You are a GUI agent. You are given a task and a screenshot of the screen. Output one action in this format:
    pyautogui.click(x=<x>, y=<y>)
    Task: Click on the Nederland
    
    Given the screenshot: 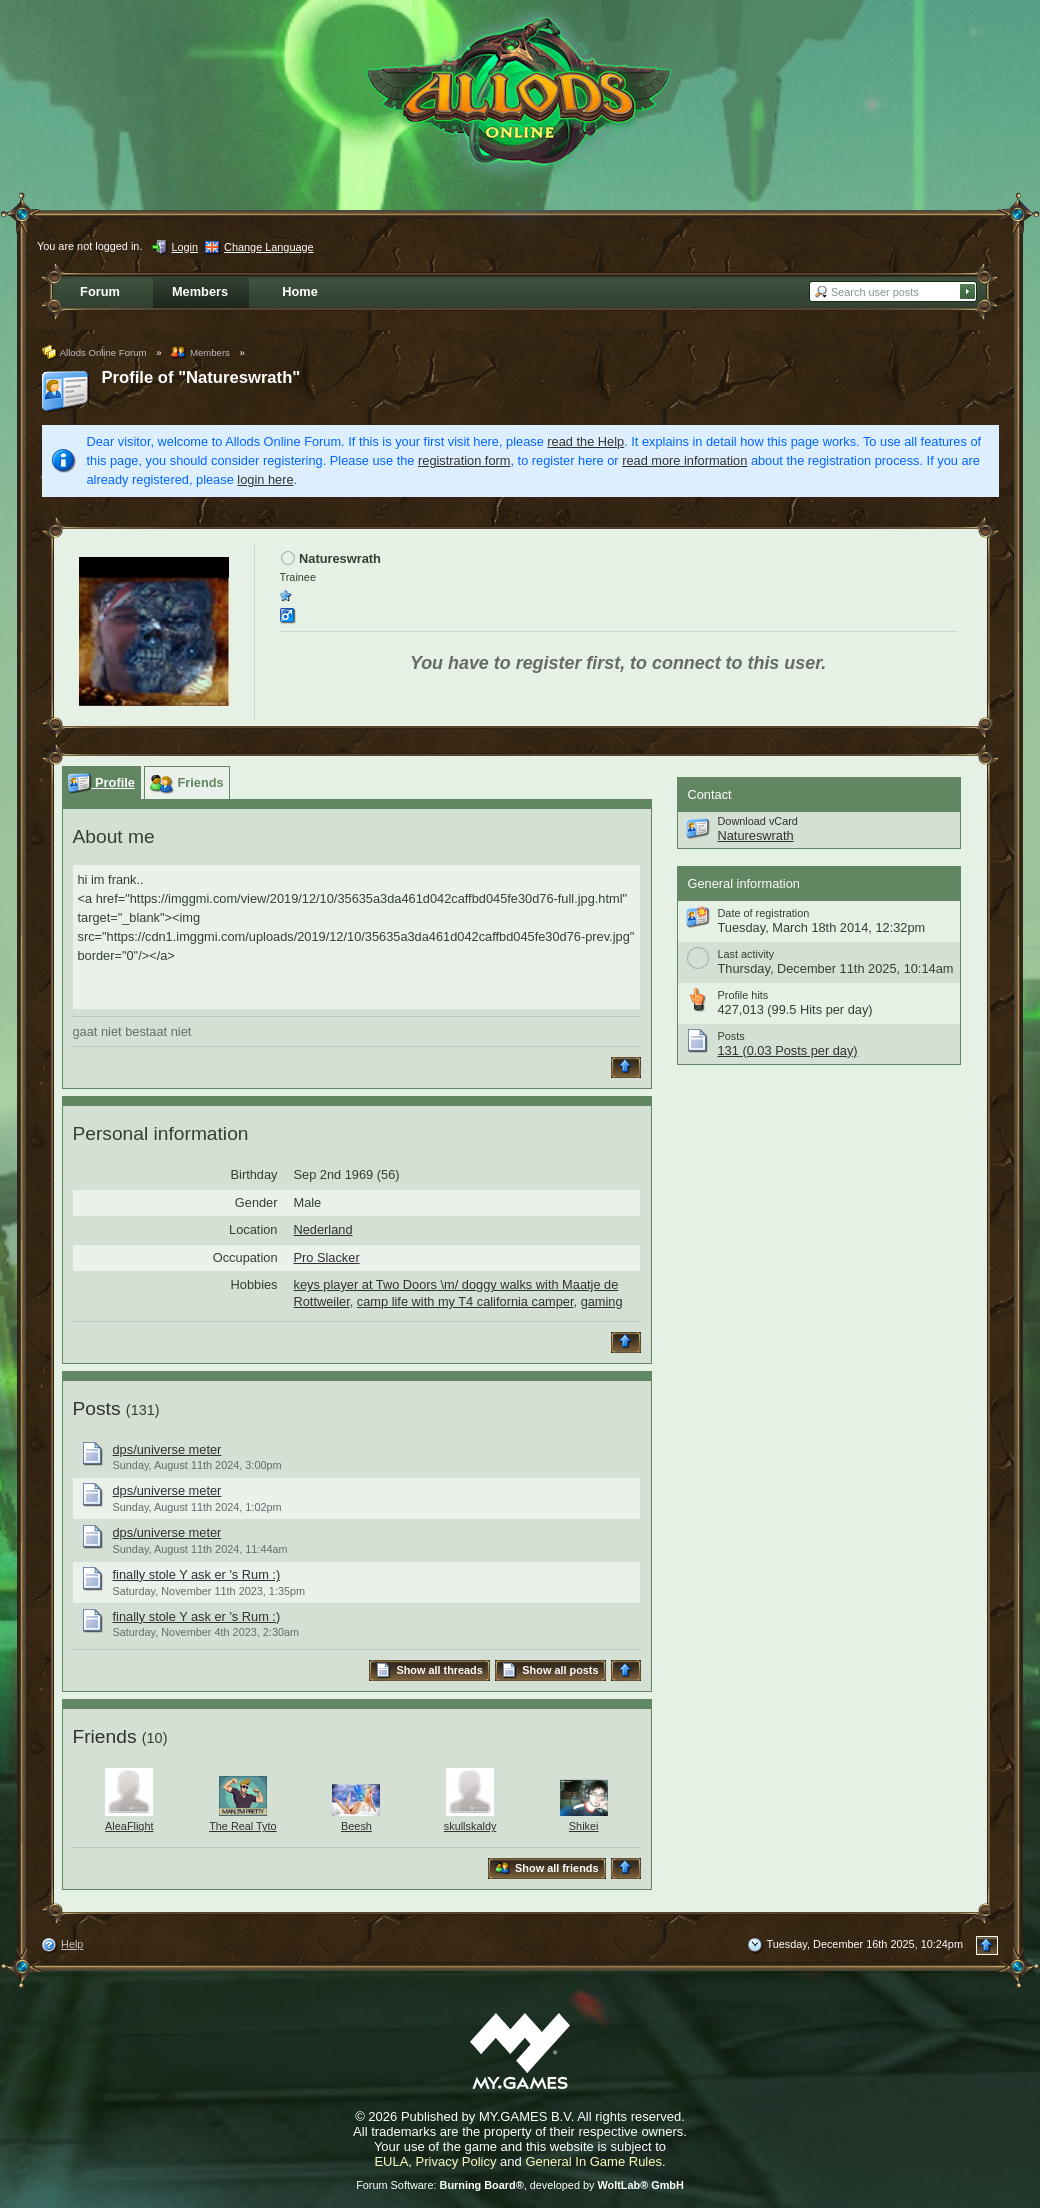 What is the action you would take?
    pyautogui.click(x=323, y=1229)
    